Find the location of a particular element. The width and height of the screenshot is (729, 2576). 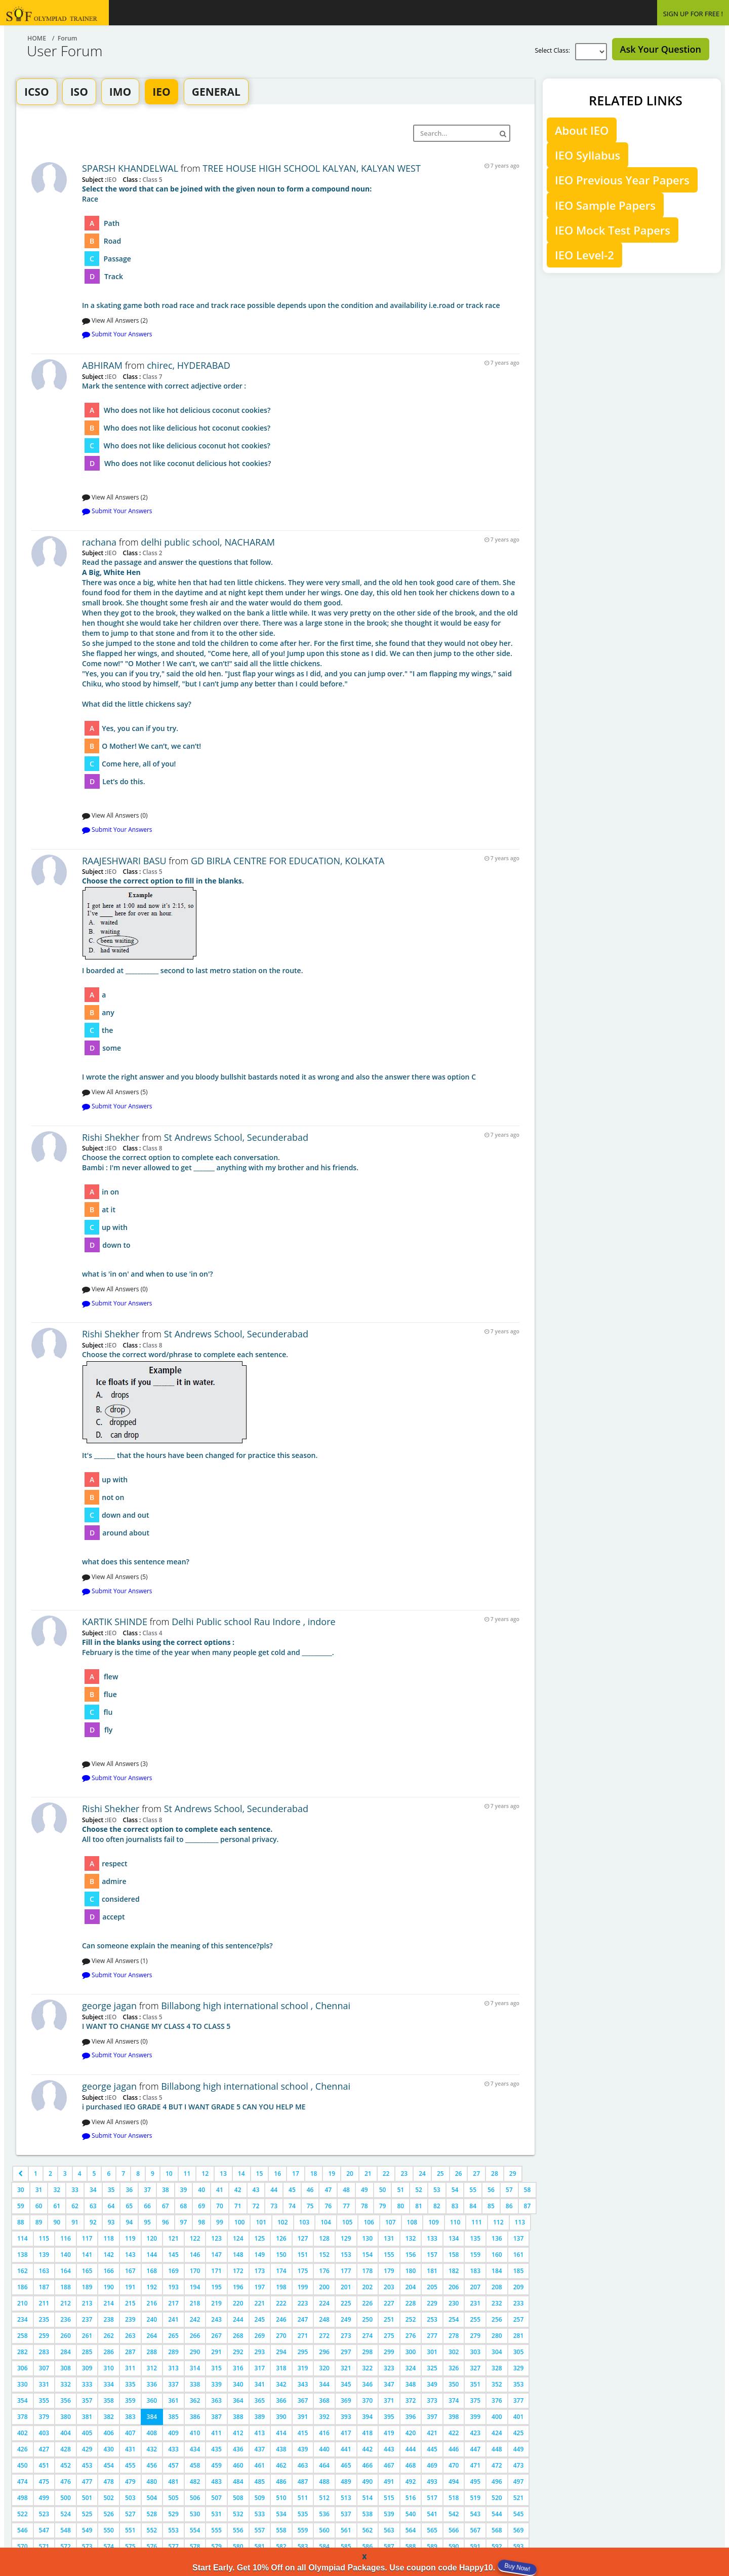

386 is located at coordinates (195, 2416).